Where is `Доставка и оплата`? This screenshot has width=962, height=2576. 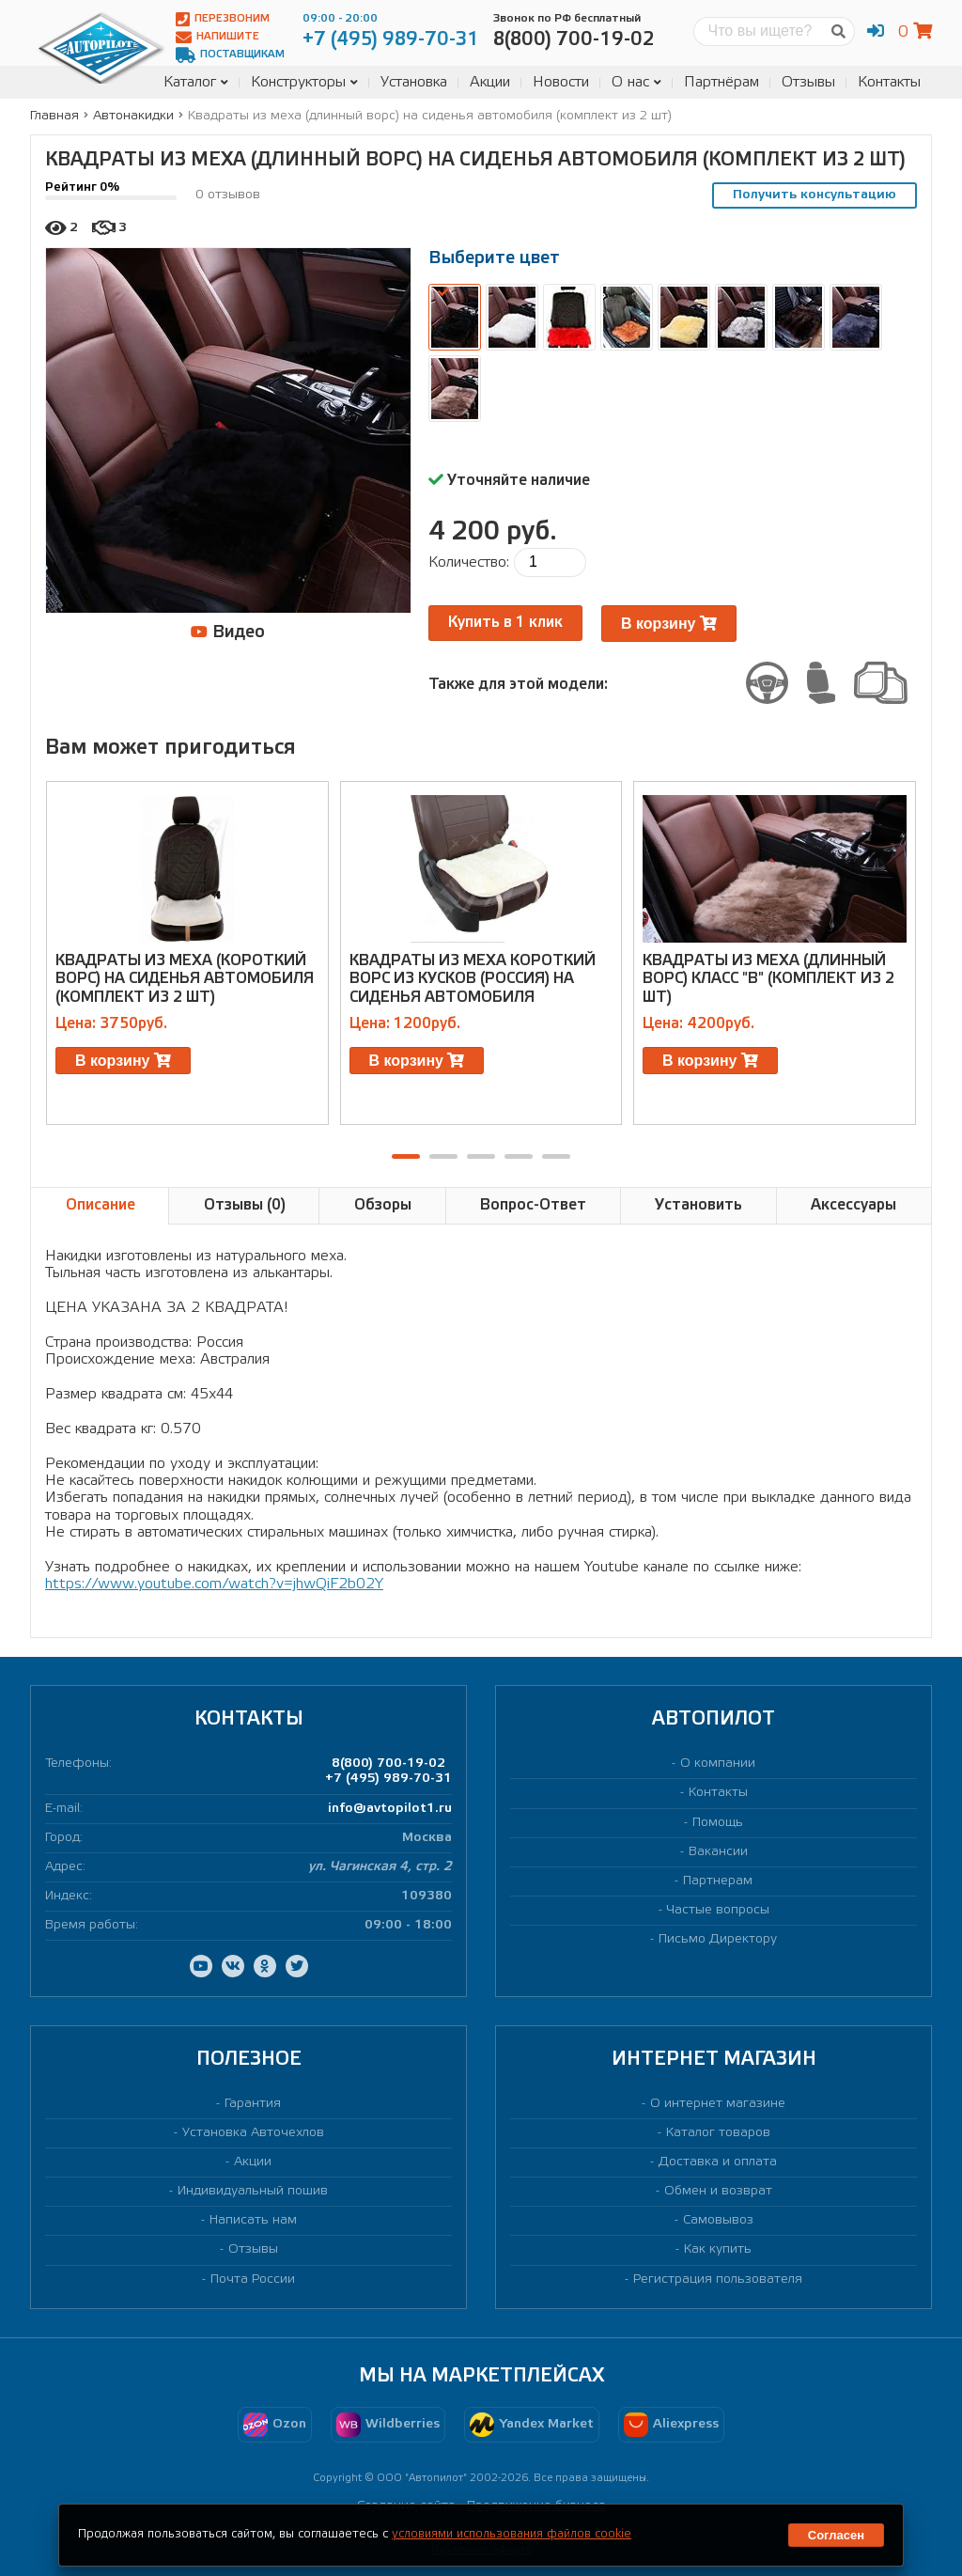 Доставка и оплата is located at coordinates (718, 2162).